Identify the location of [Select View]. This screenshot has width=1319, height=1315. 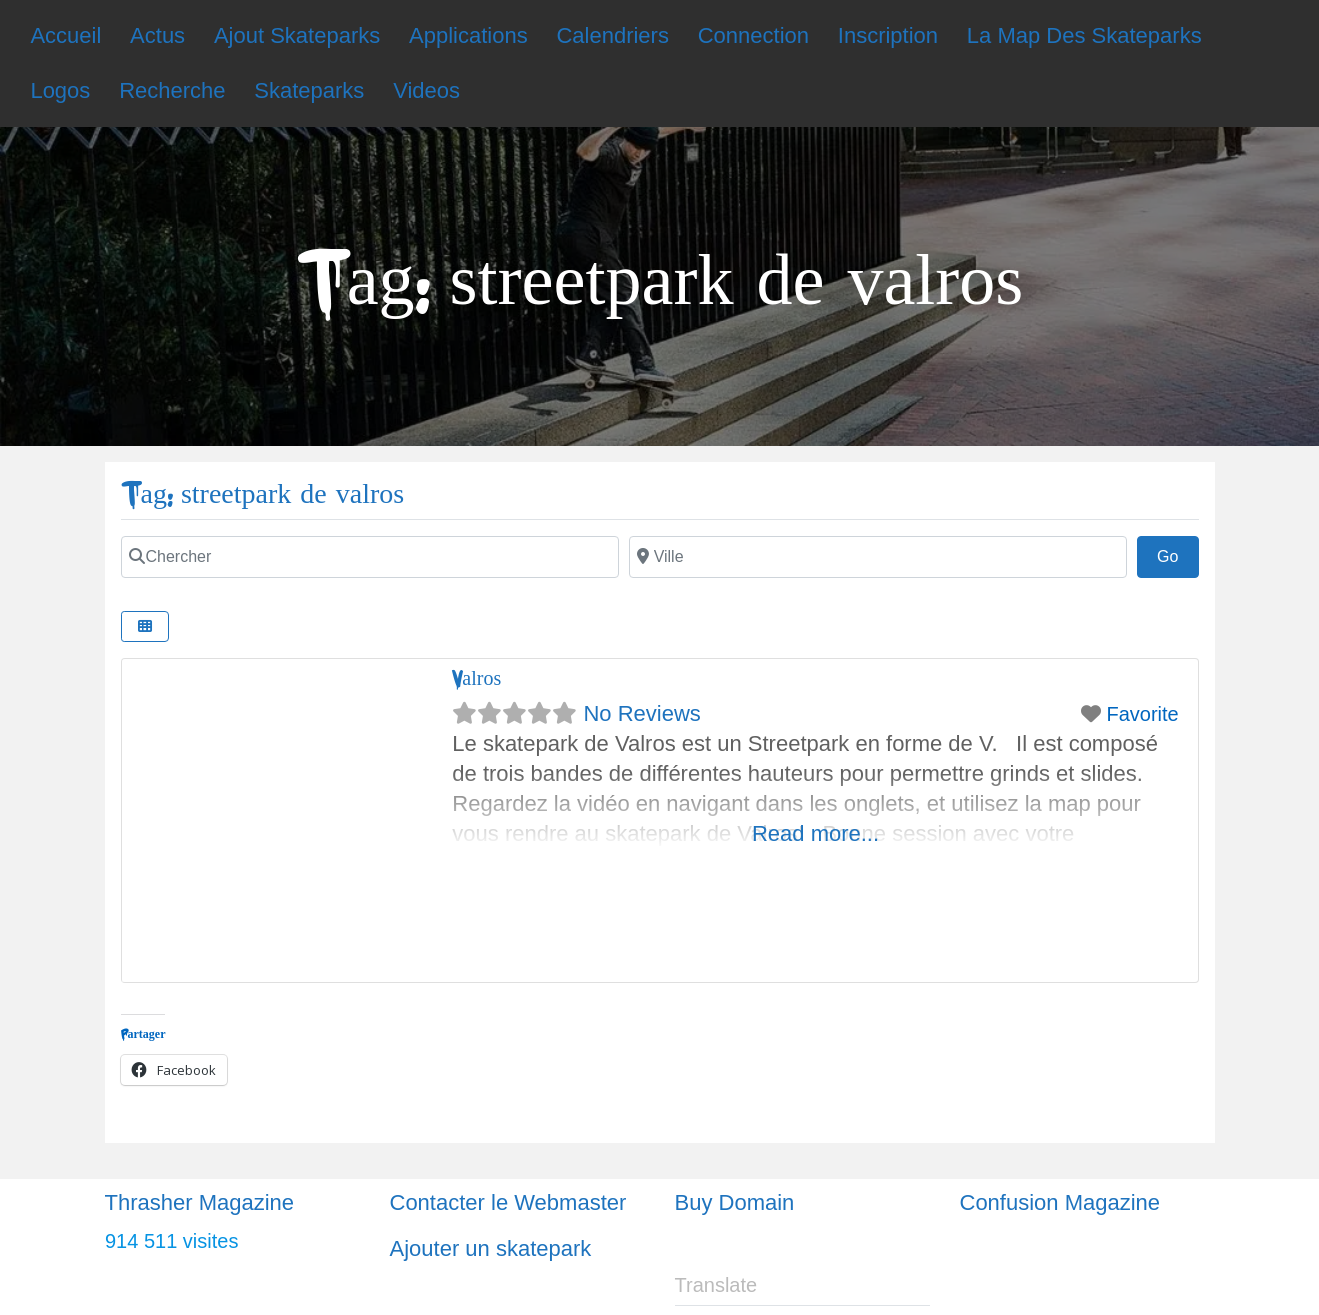
(145, 626).